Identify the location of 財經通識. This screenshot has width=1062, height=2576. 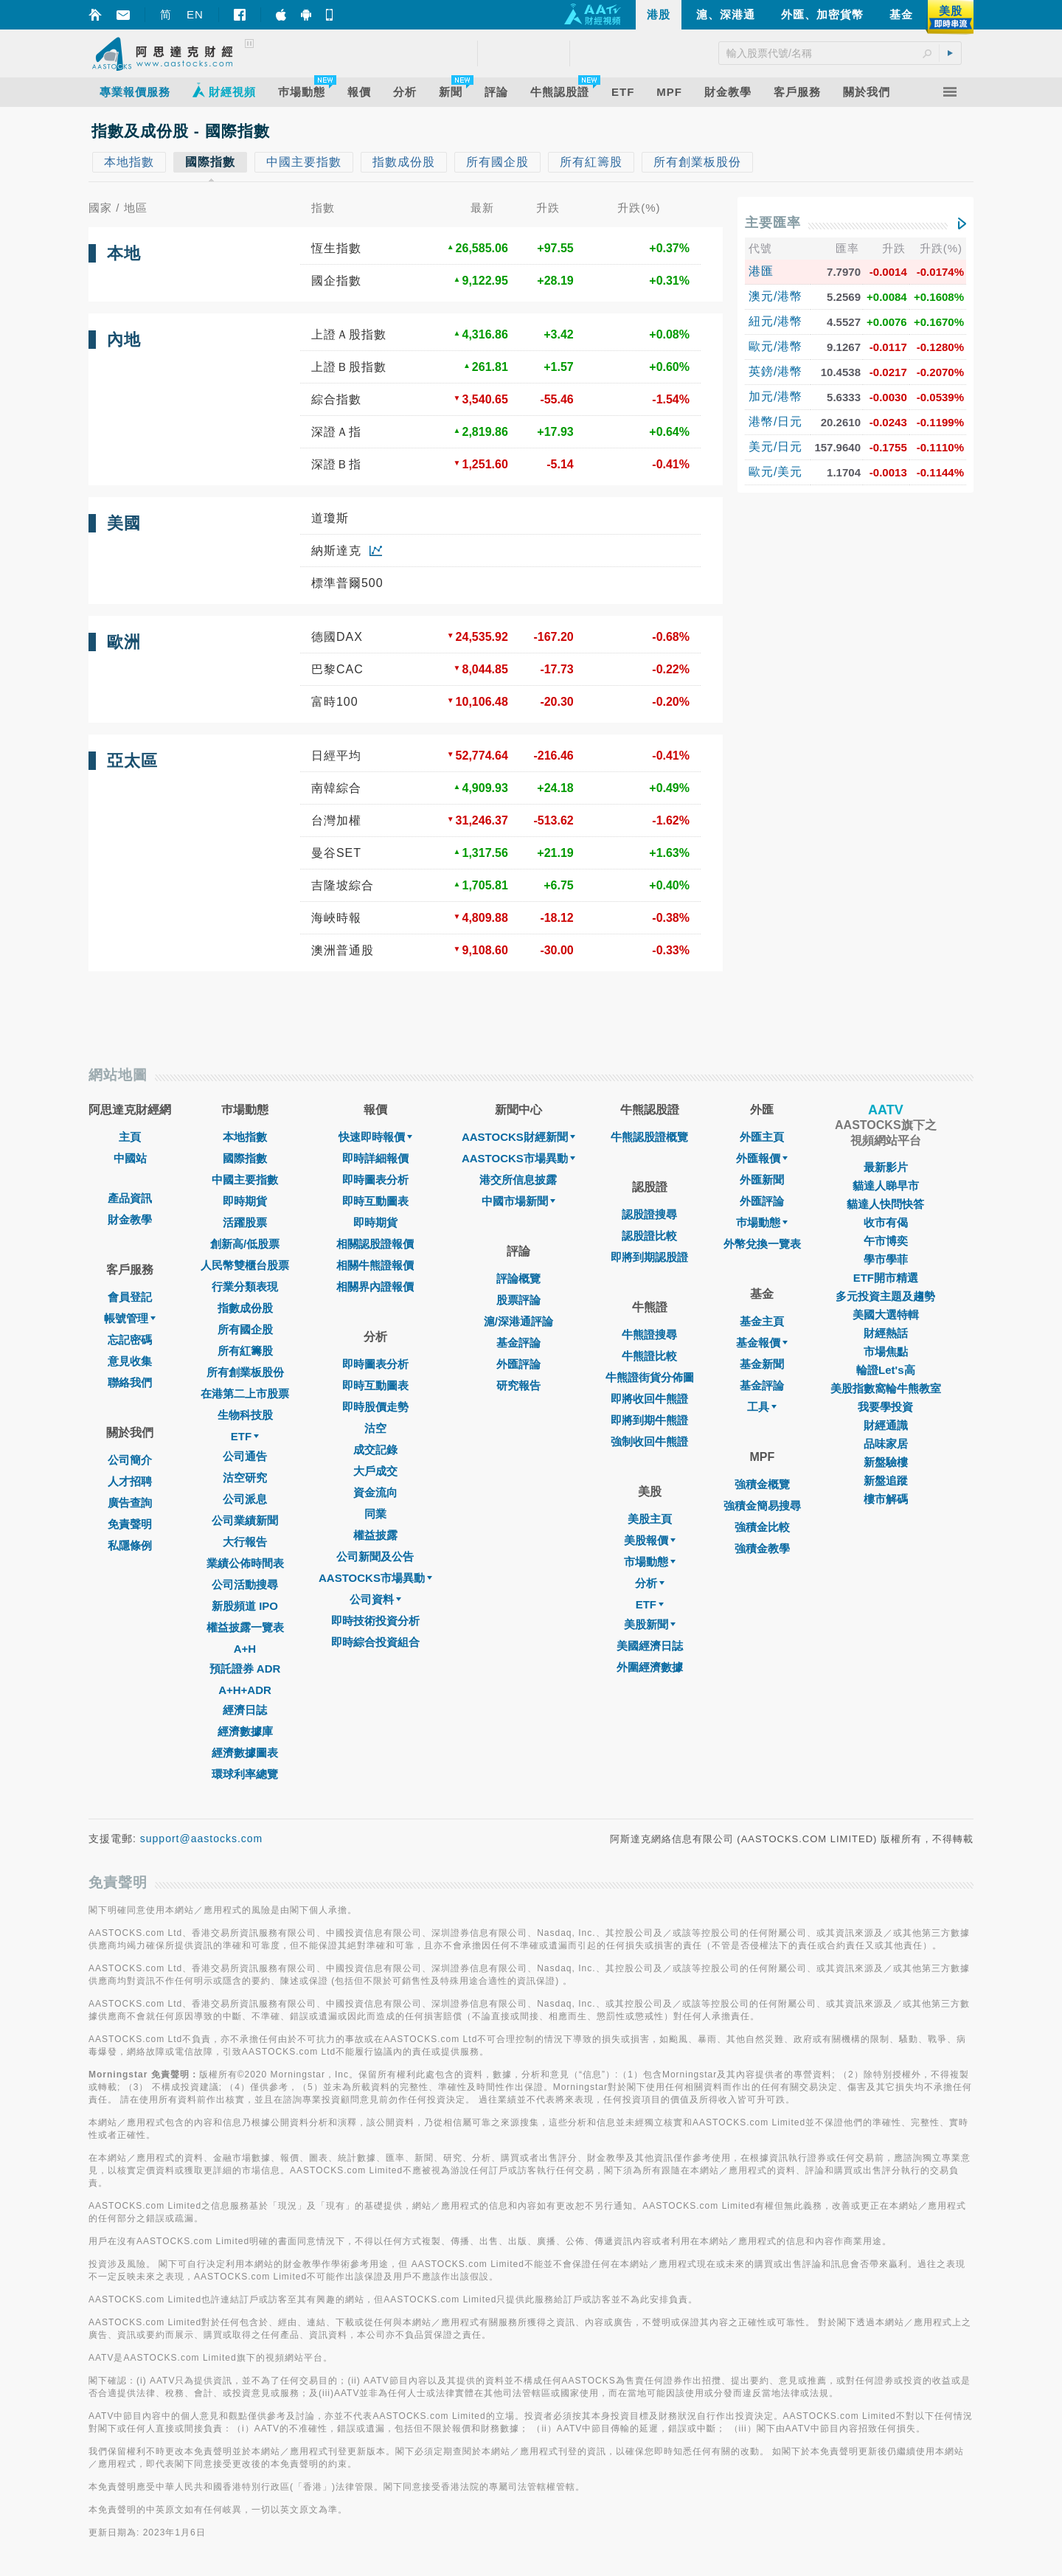
(886, 1425).